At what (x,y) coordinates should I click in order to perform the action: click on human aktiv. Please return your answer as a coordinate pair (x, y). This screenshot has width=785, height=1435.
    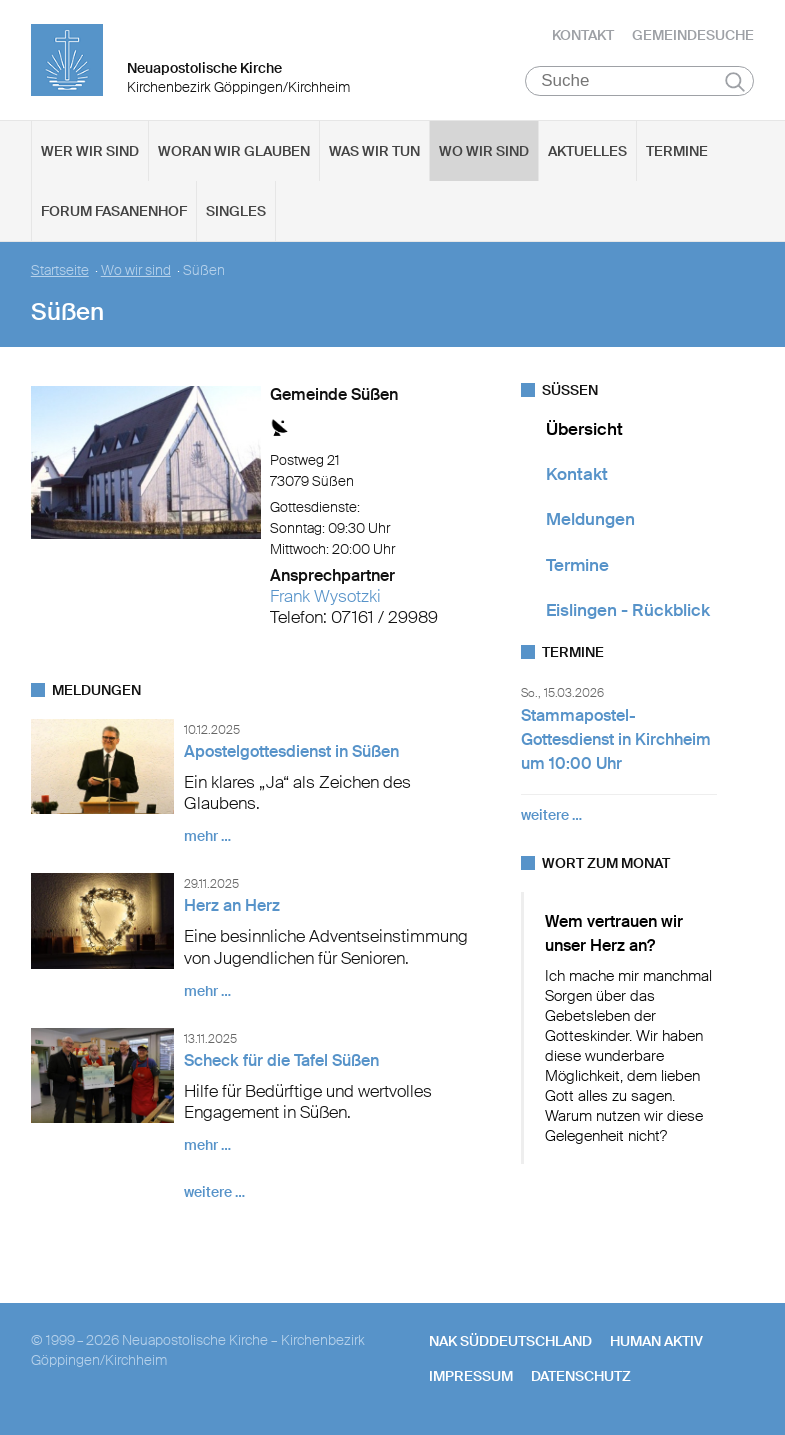
    Looking at the image, I should click on (656, 1342).